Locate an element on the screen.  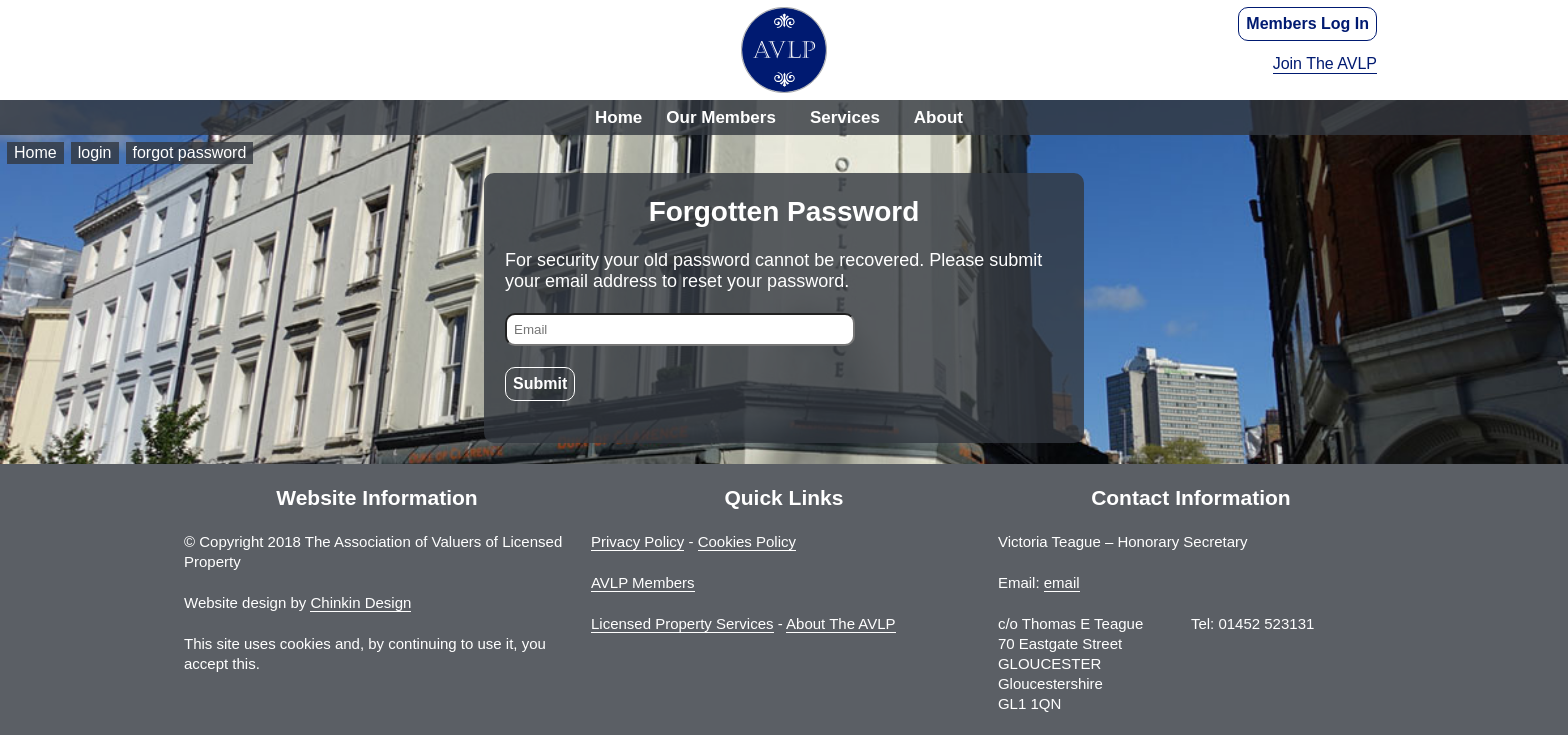
forgot password is located at coordinates (190, 152).